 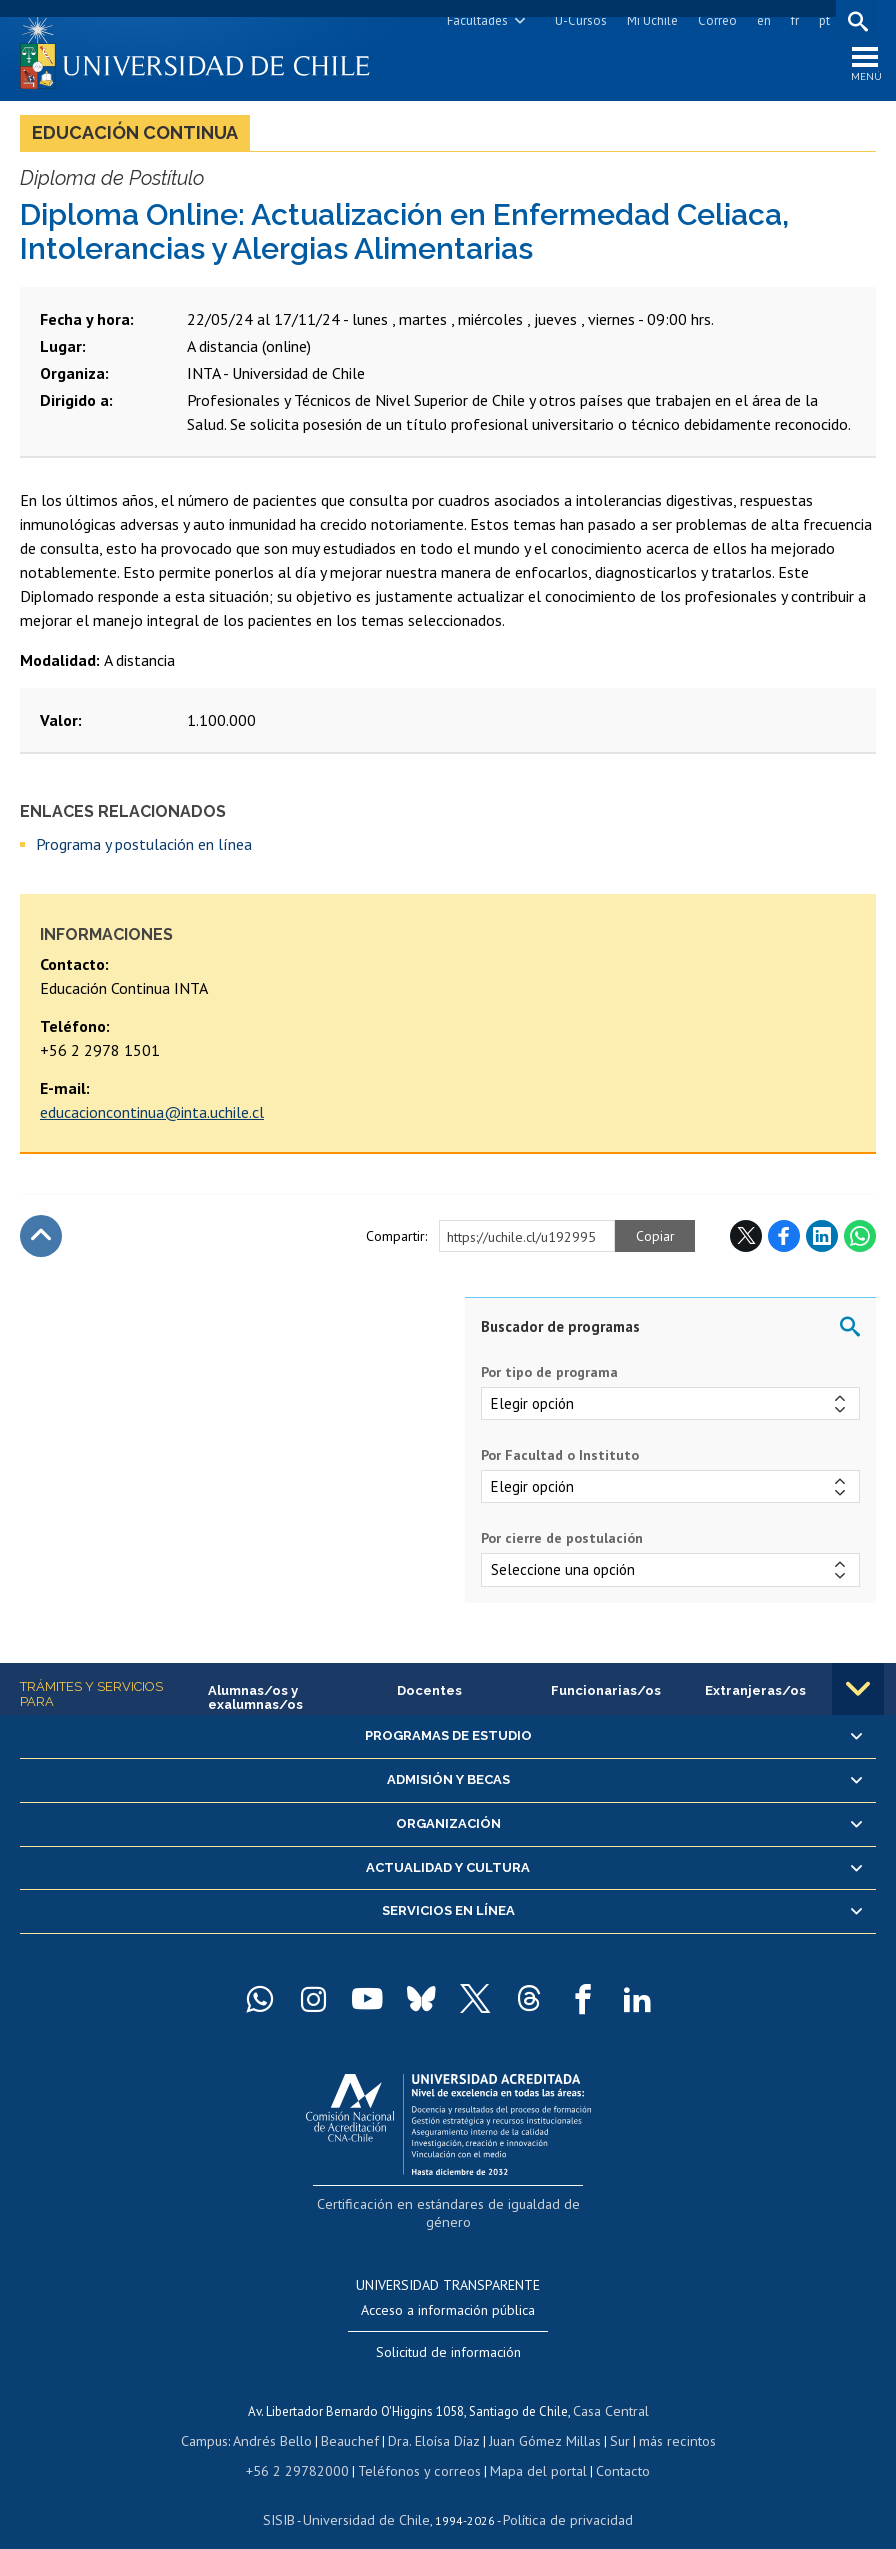 What do you see at coordinates (648, 20) in the screenshot?
I see `Mi Uchile` at bounding box center [648, 20].